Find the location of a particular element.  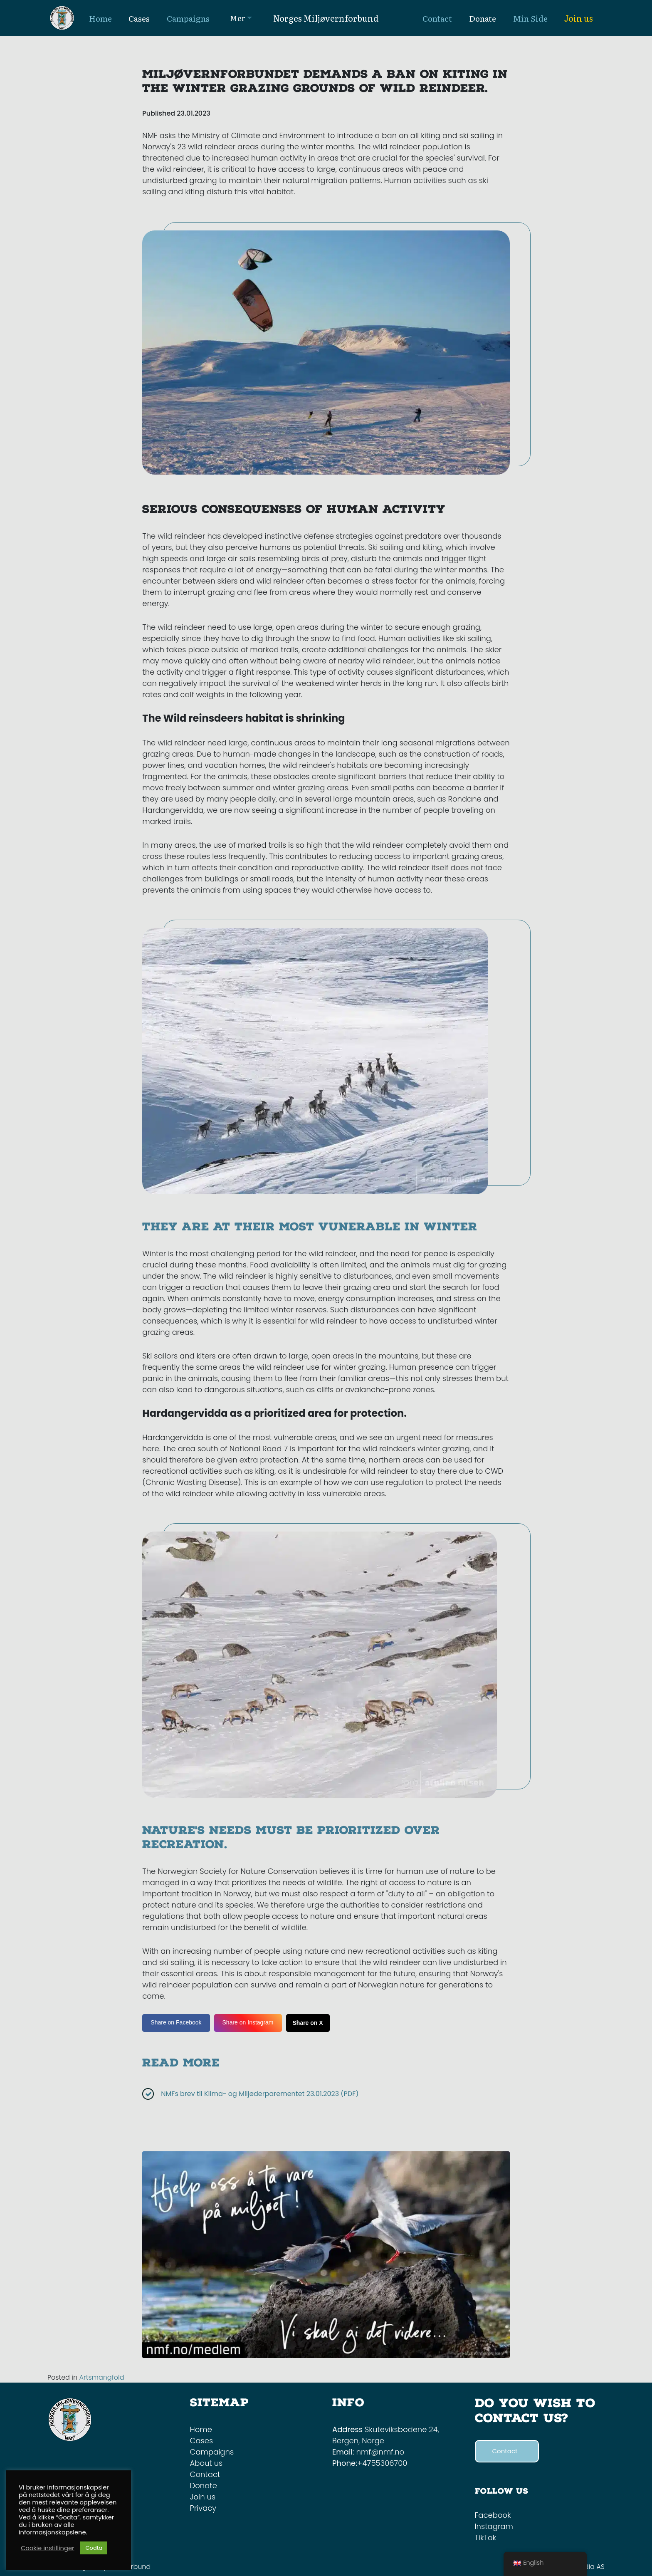

nmf@nmf.no is located at coordinates (380, 2452).